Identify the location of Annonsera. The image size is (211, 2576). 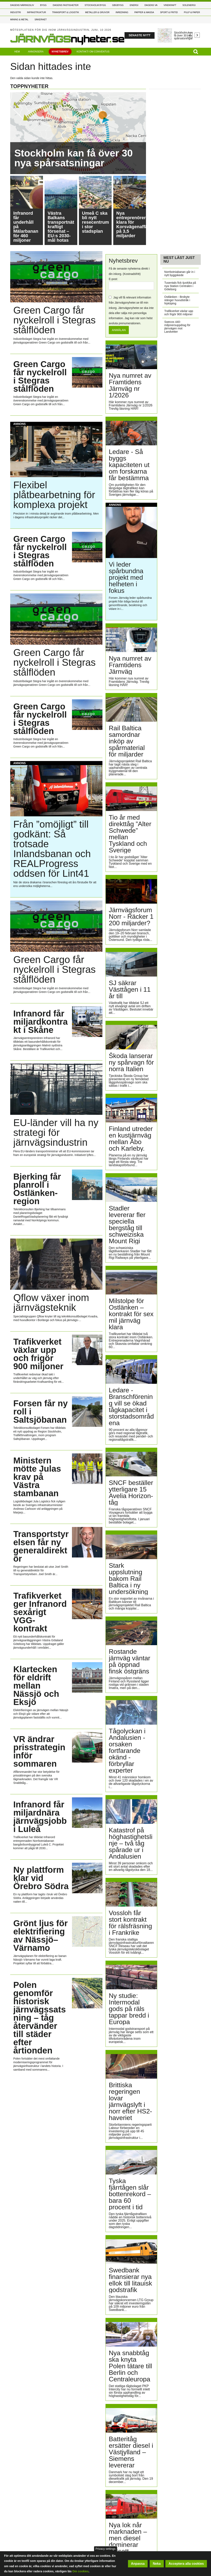
(36, 51).